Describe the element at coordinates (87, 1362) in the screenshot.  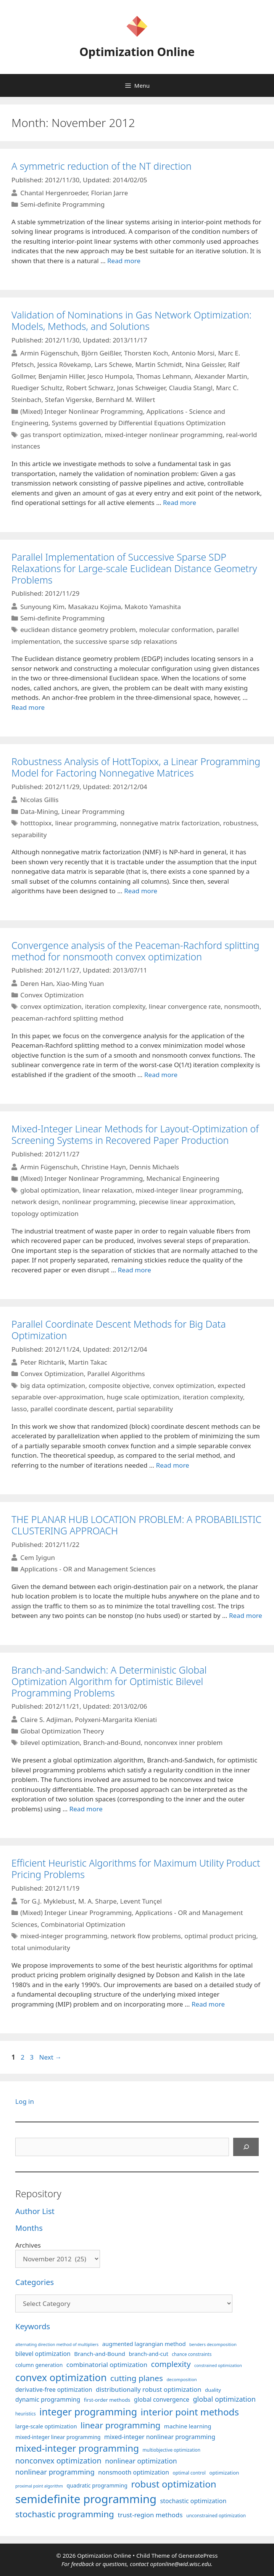
I see `Martin Takac` at that location.